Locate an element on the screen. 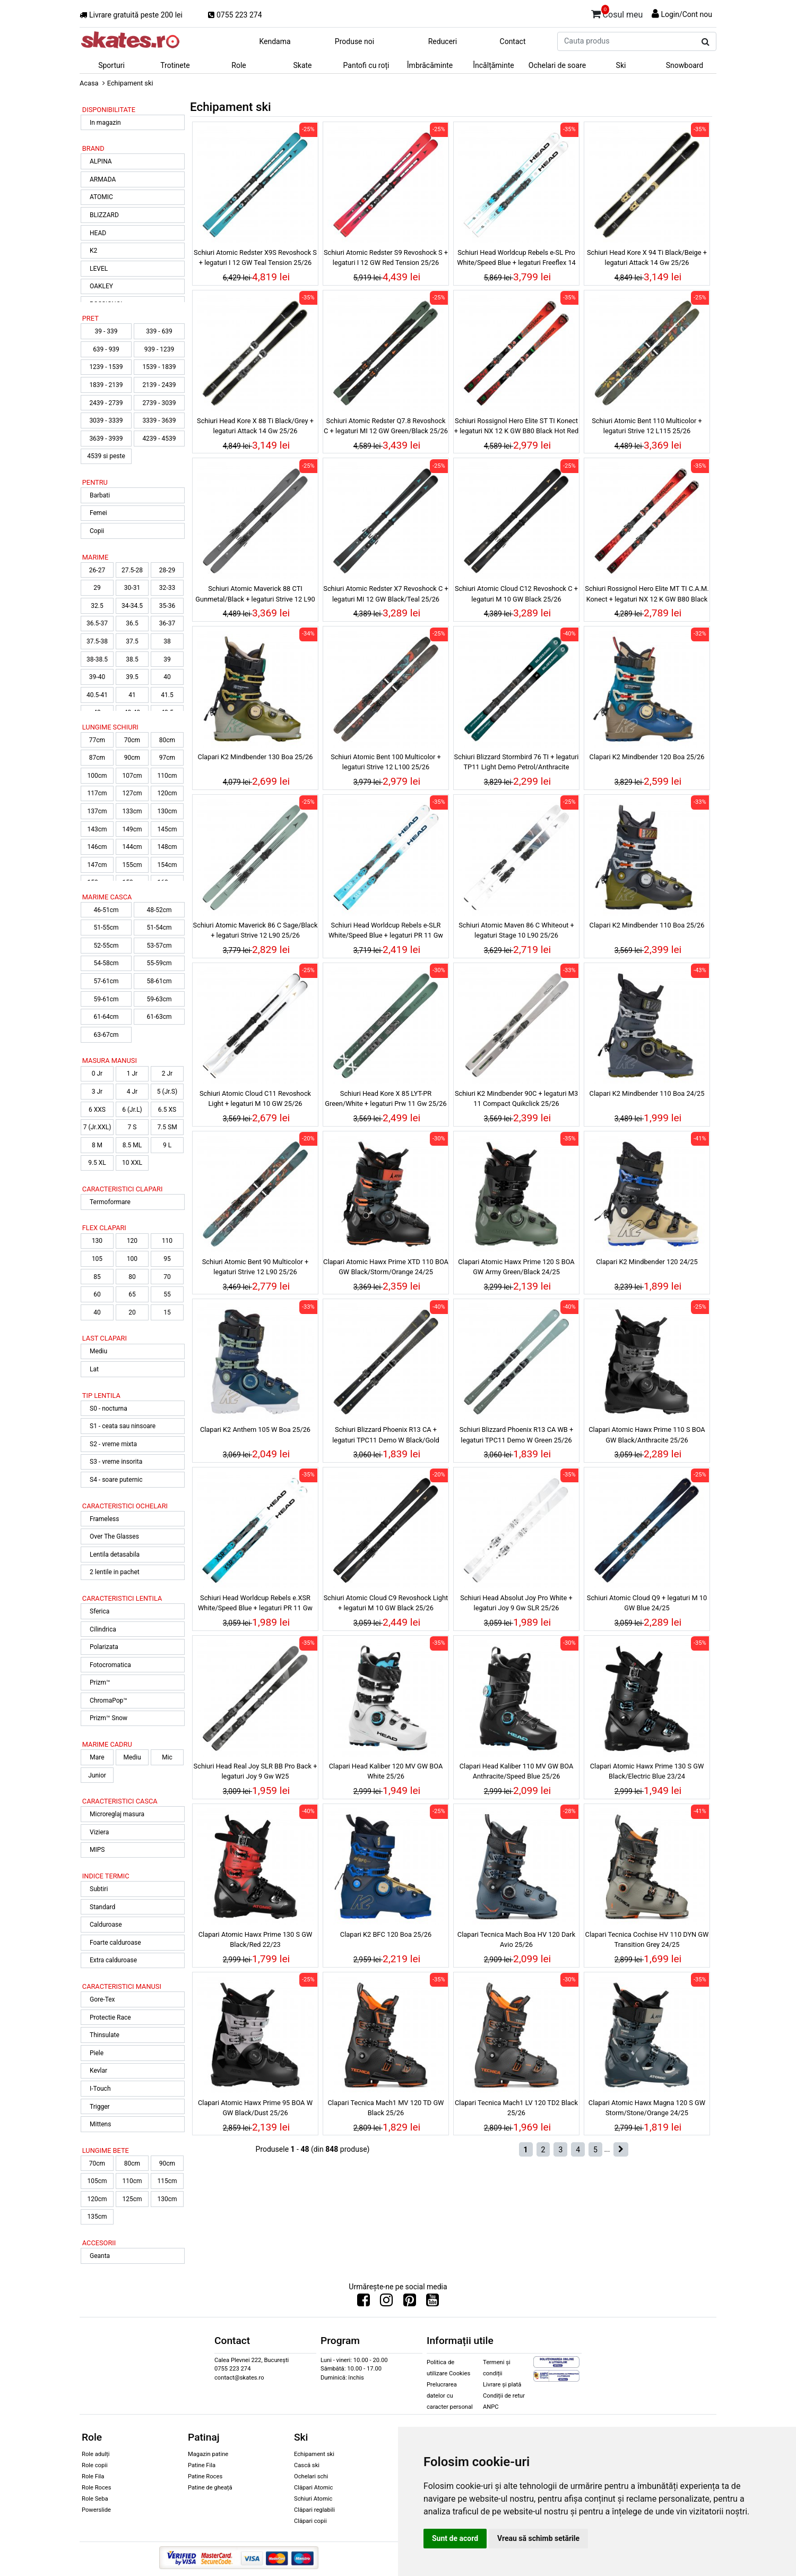 Image resolution: width=796 pixels, height=2576 pixels. Schiuri Atomic Redster S9 Revoshock S + legaturi I 12 GW Red Tension 25/26 is located at coordinates (386, 257).